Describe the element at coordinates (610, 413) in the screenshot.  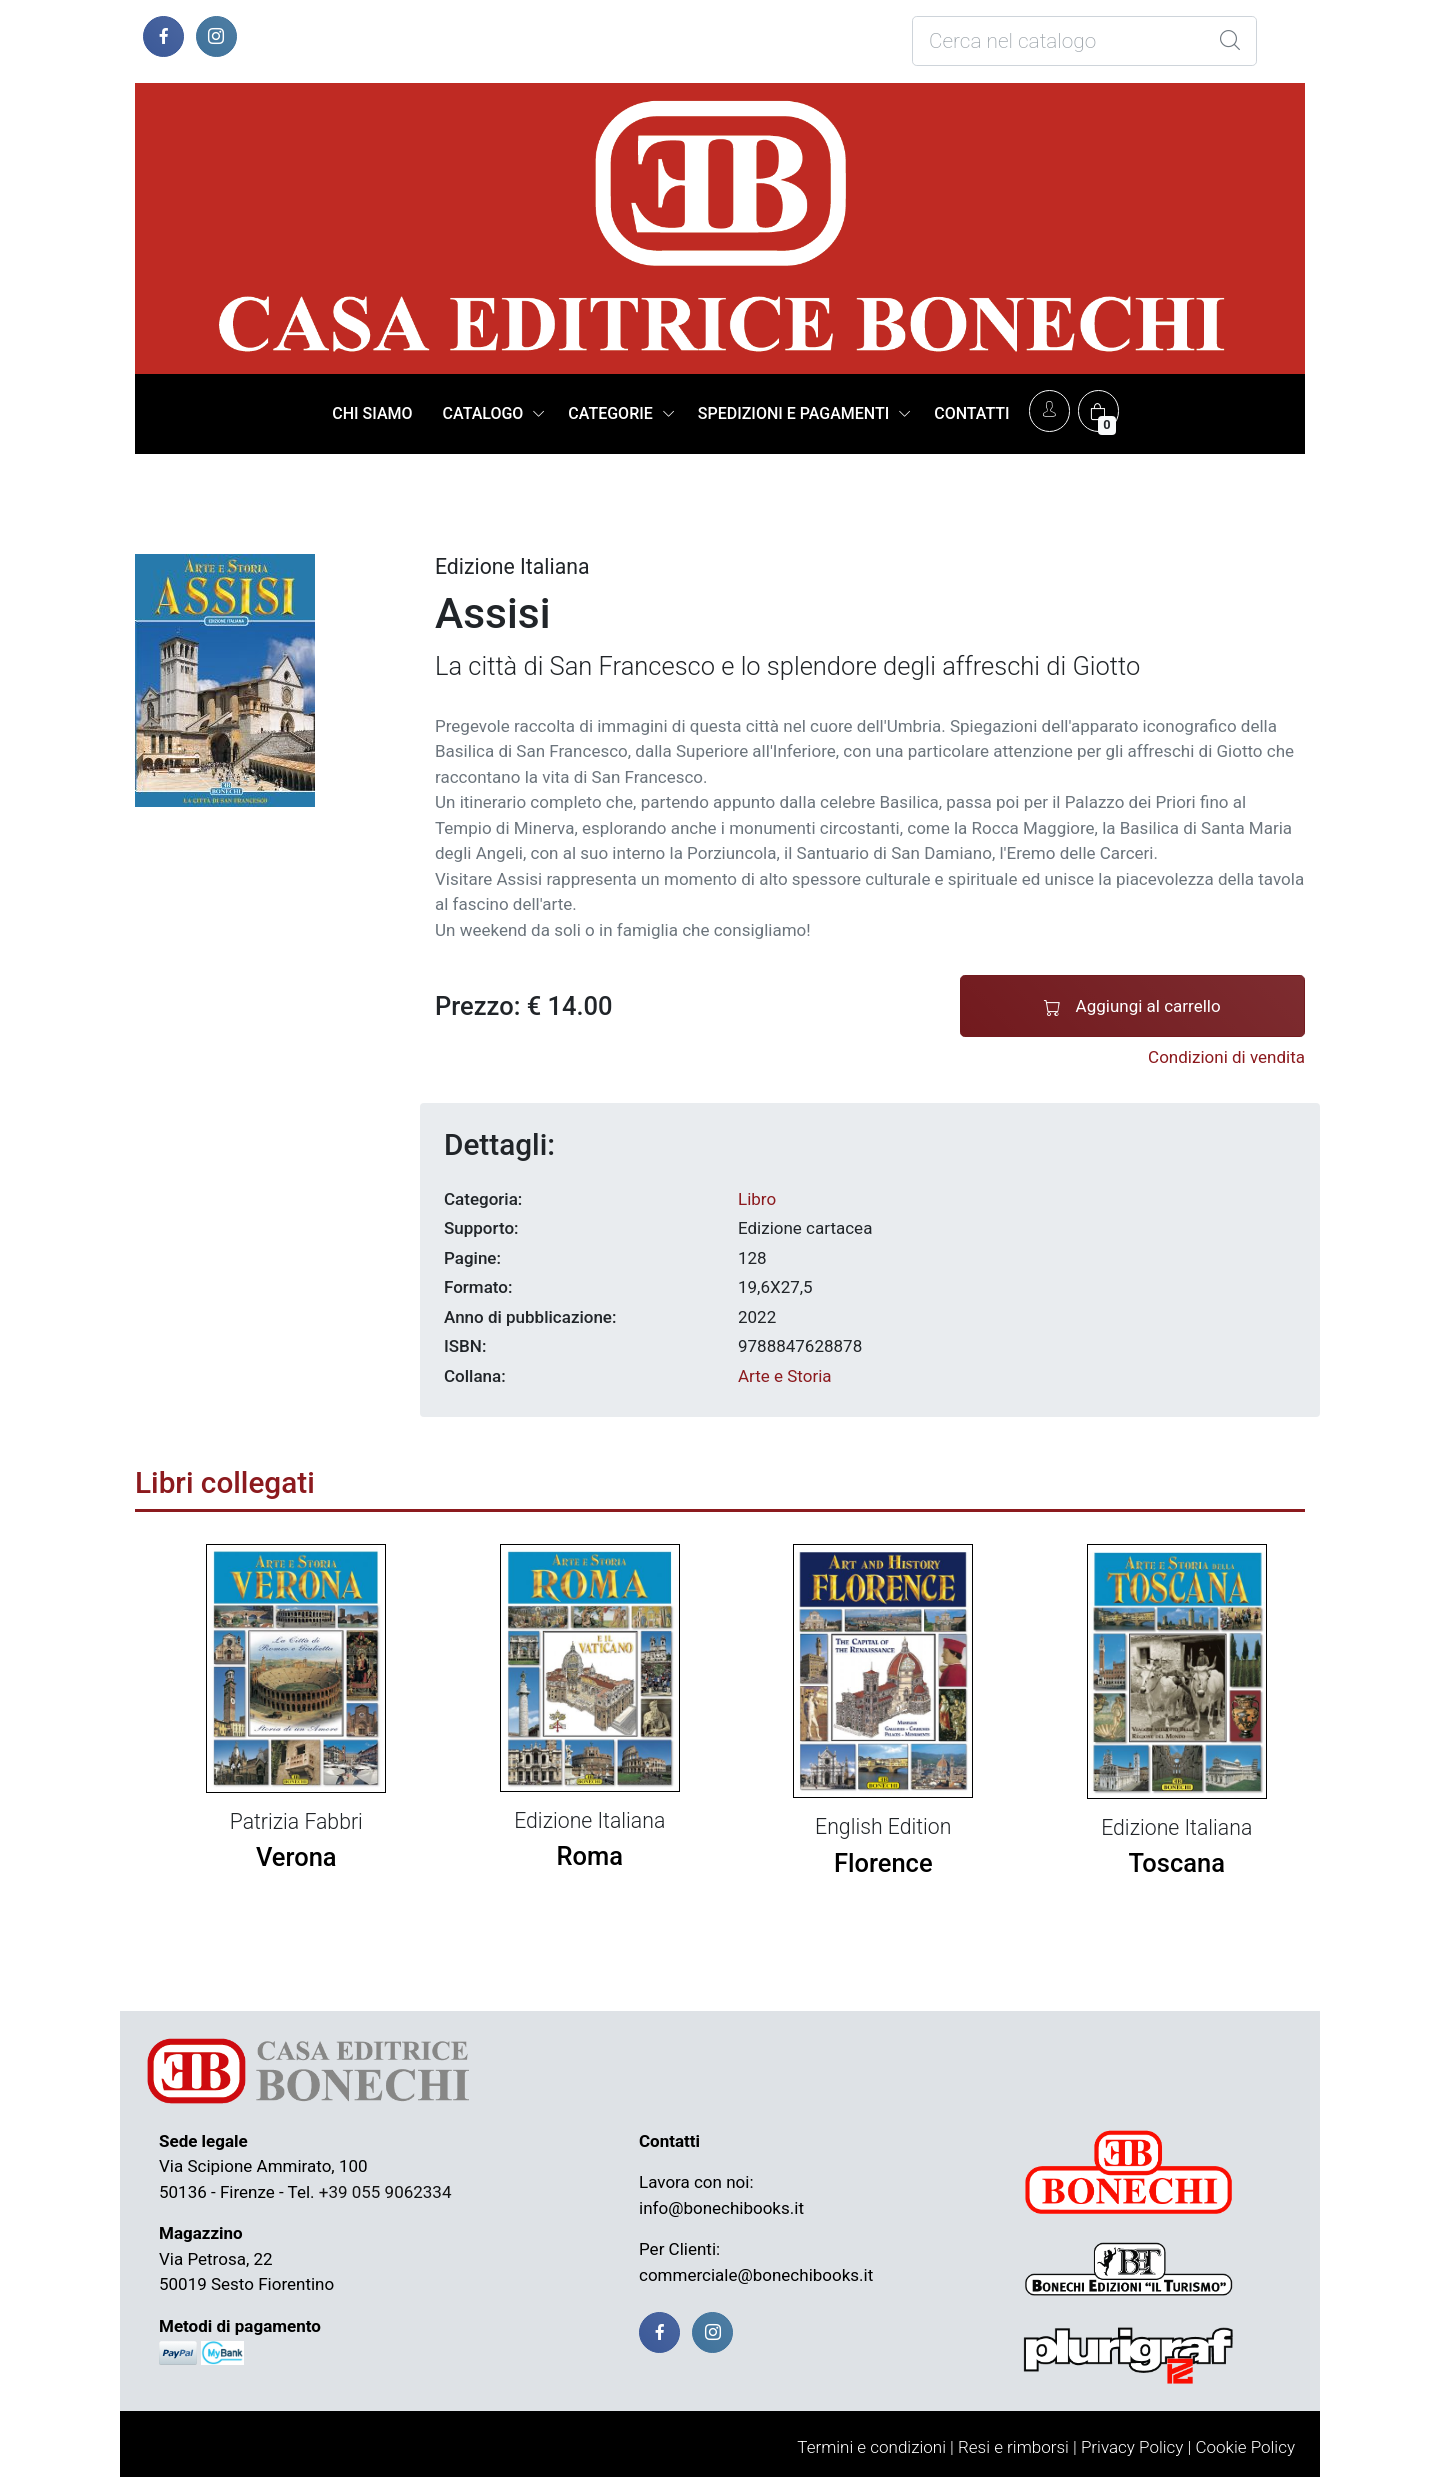
I see `CATEGORIE` at that location.